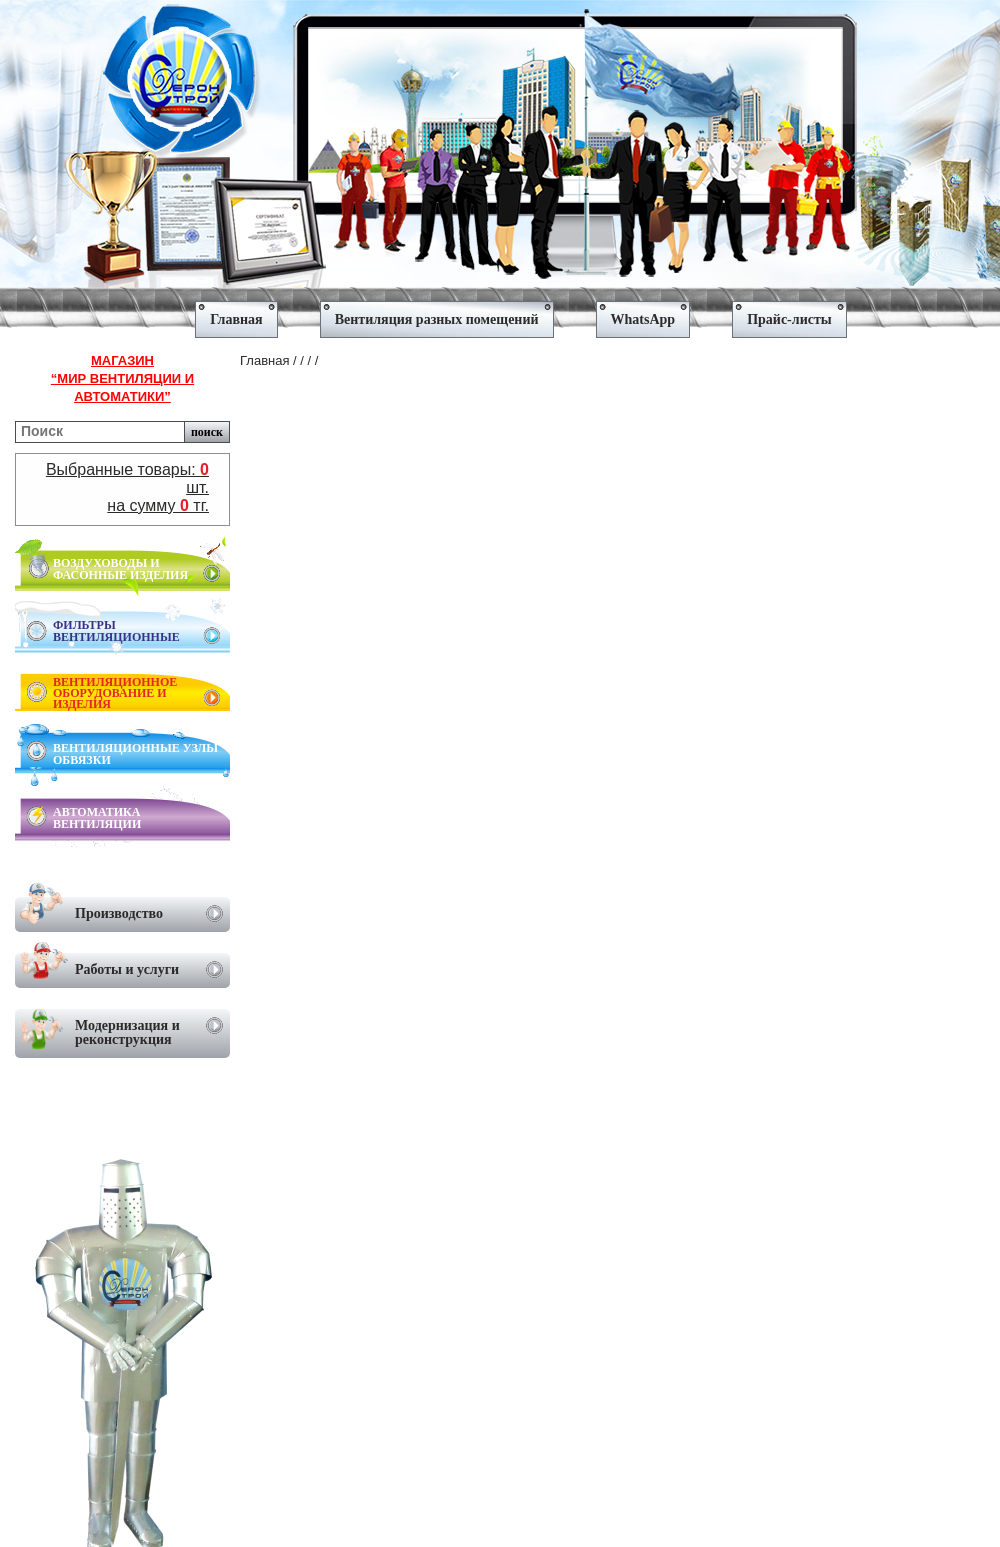 The height and width of the screenshot is (1547, 1000). Describe the element at coordinates (643, 319) in the screenshot. I see `WhatsApp [menuitem]` at that location.